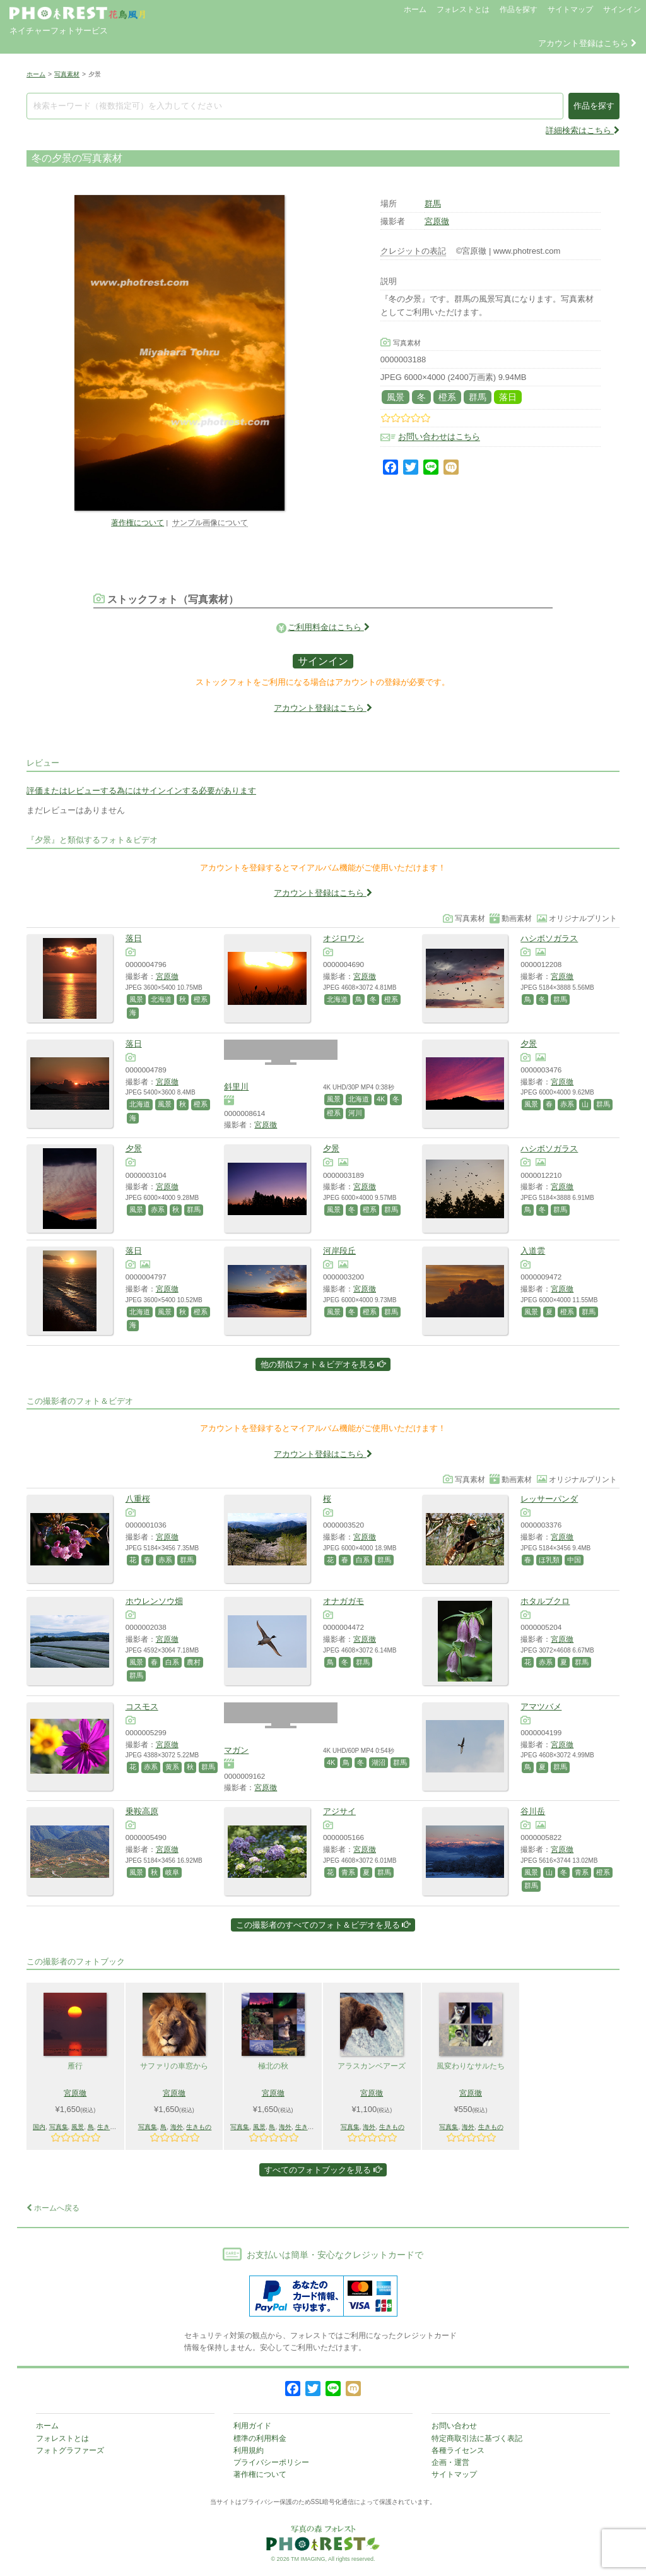 The width and height of the screenshot is (646, 2576). Describe the element at coordinates (109, 2126) in the screenshot. I see `生きもの` at that location.